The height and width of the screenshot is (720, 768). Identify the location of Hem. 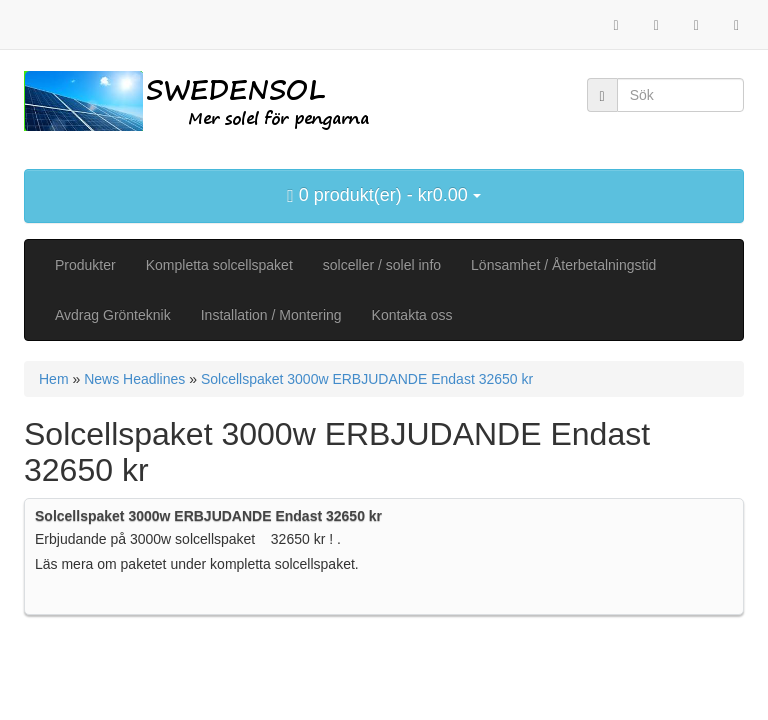
(54, 379).